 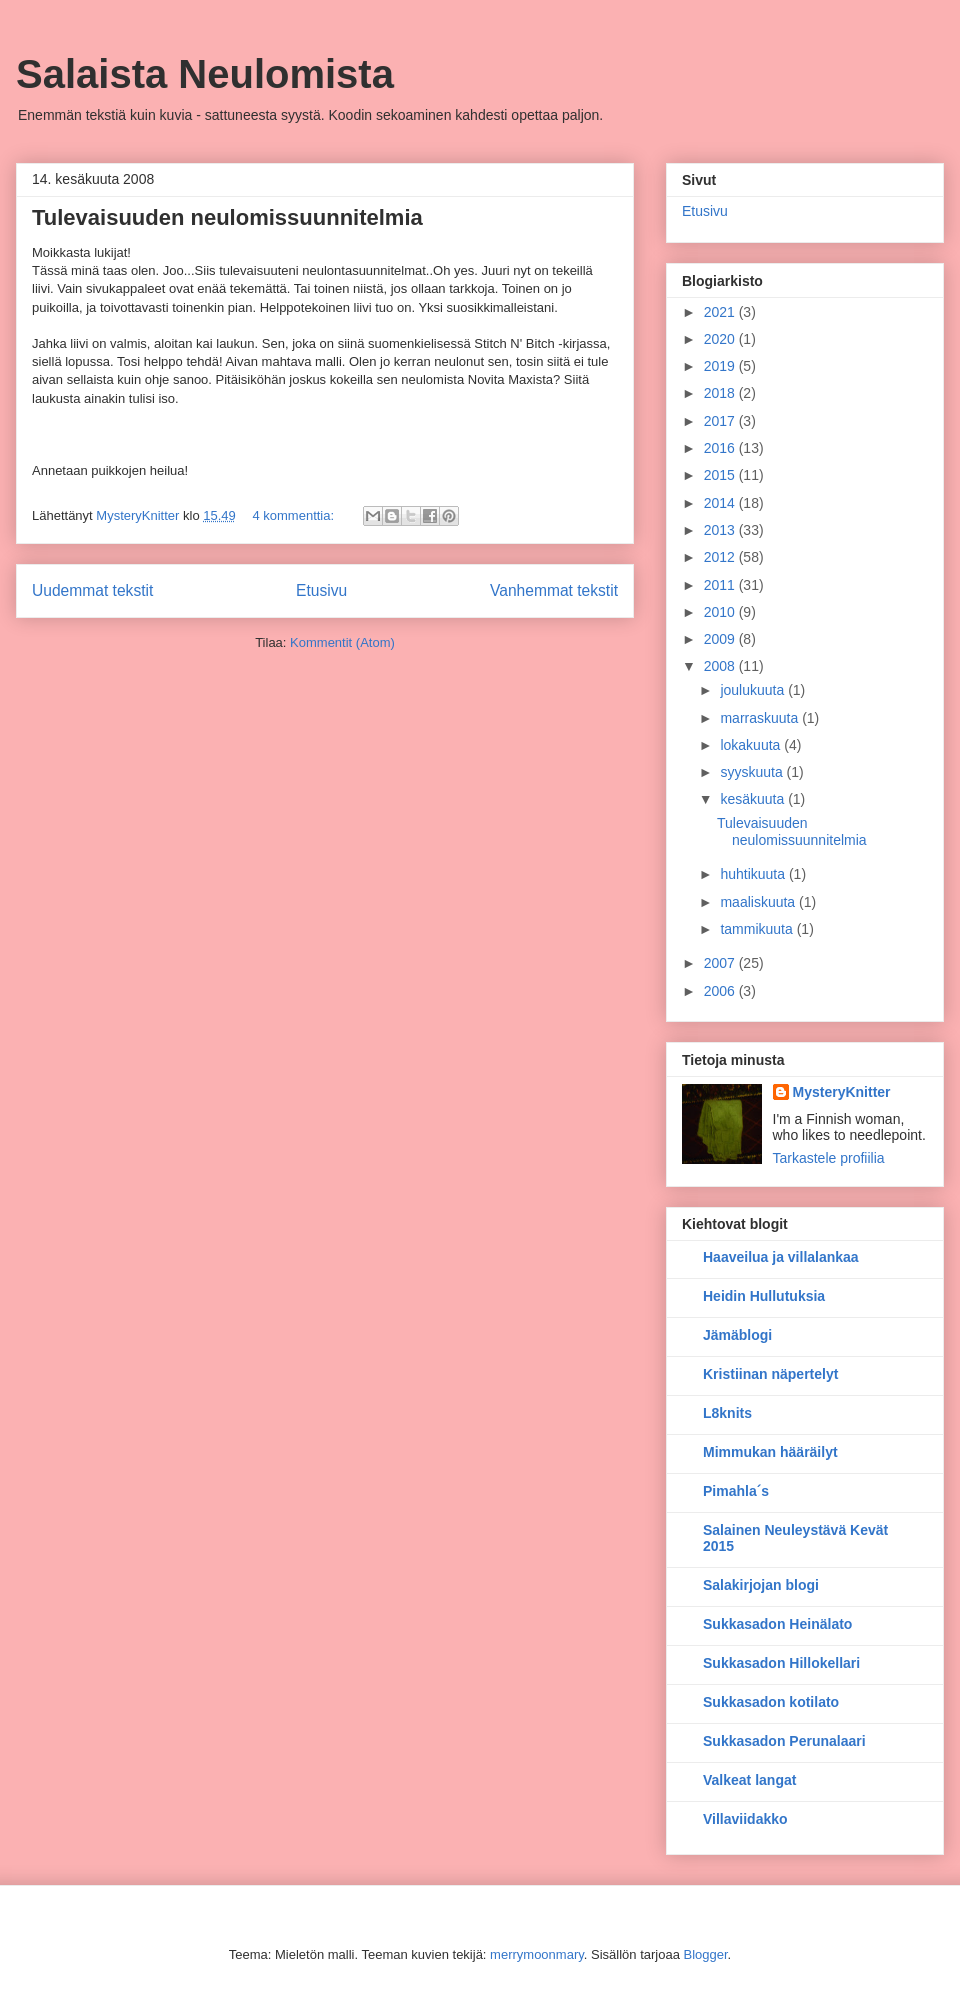 I want to click on syyskuuta, so click(x=753, y=772).